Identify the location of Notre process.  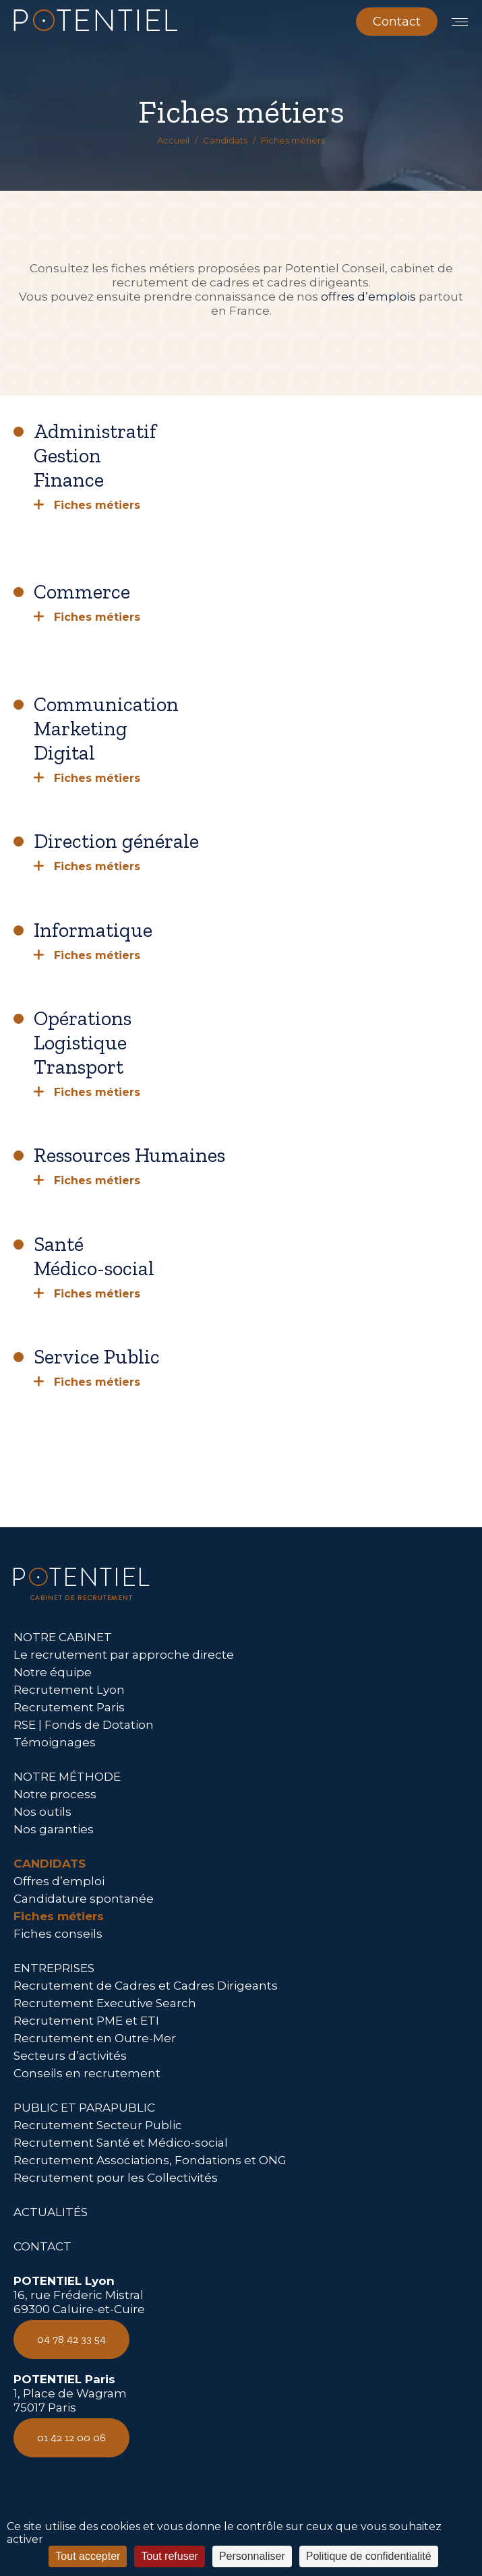
(54, 1794).